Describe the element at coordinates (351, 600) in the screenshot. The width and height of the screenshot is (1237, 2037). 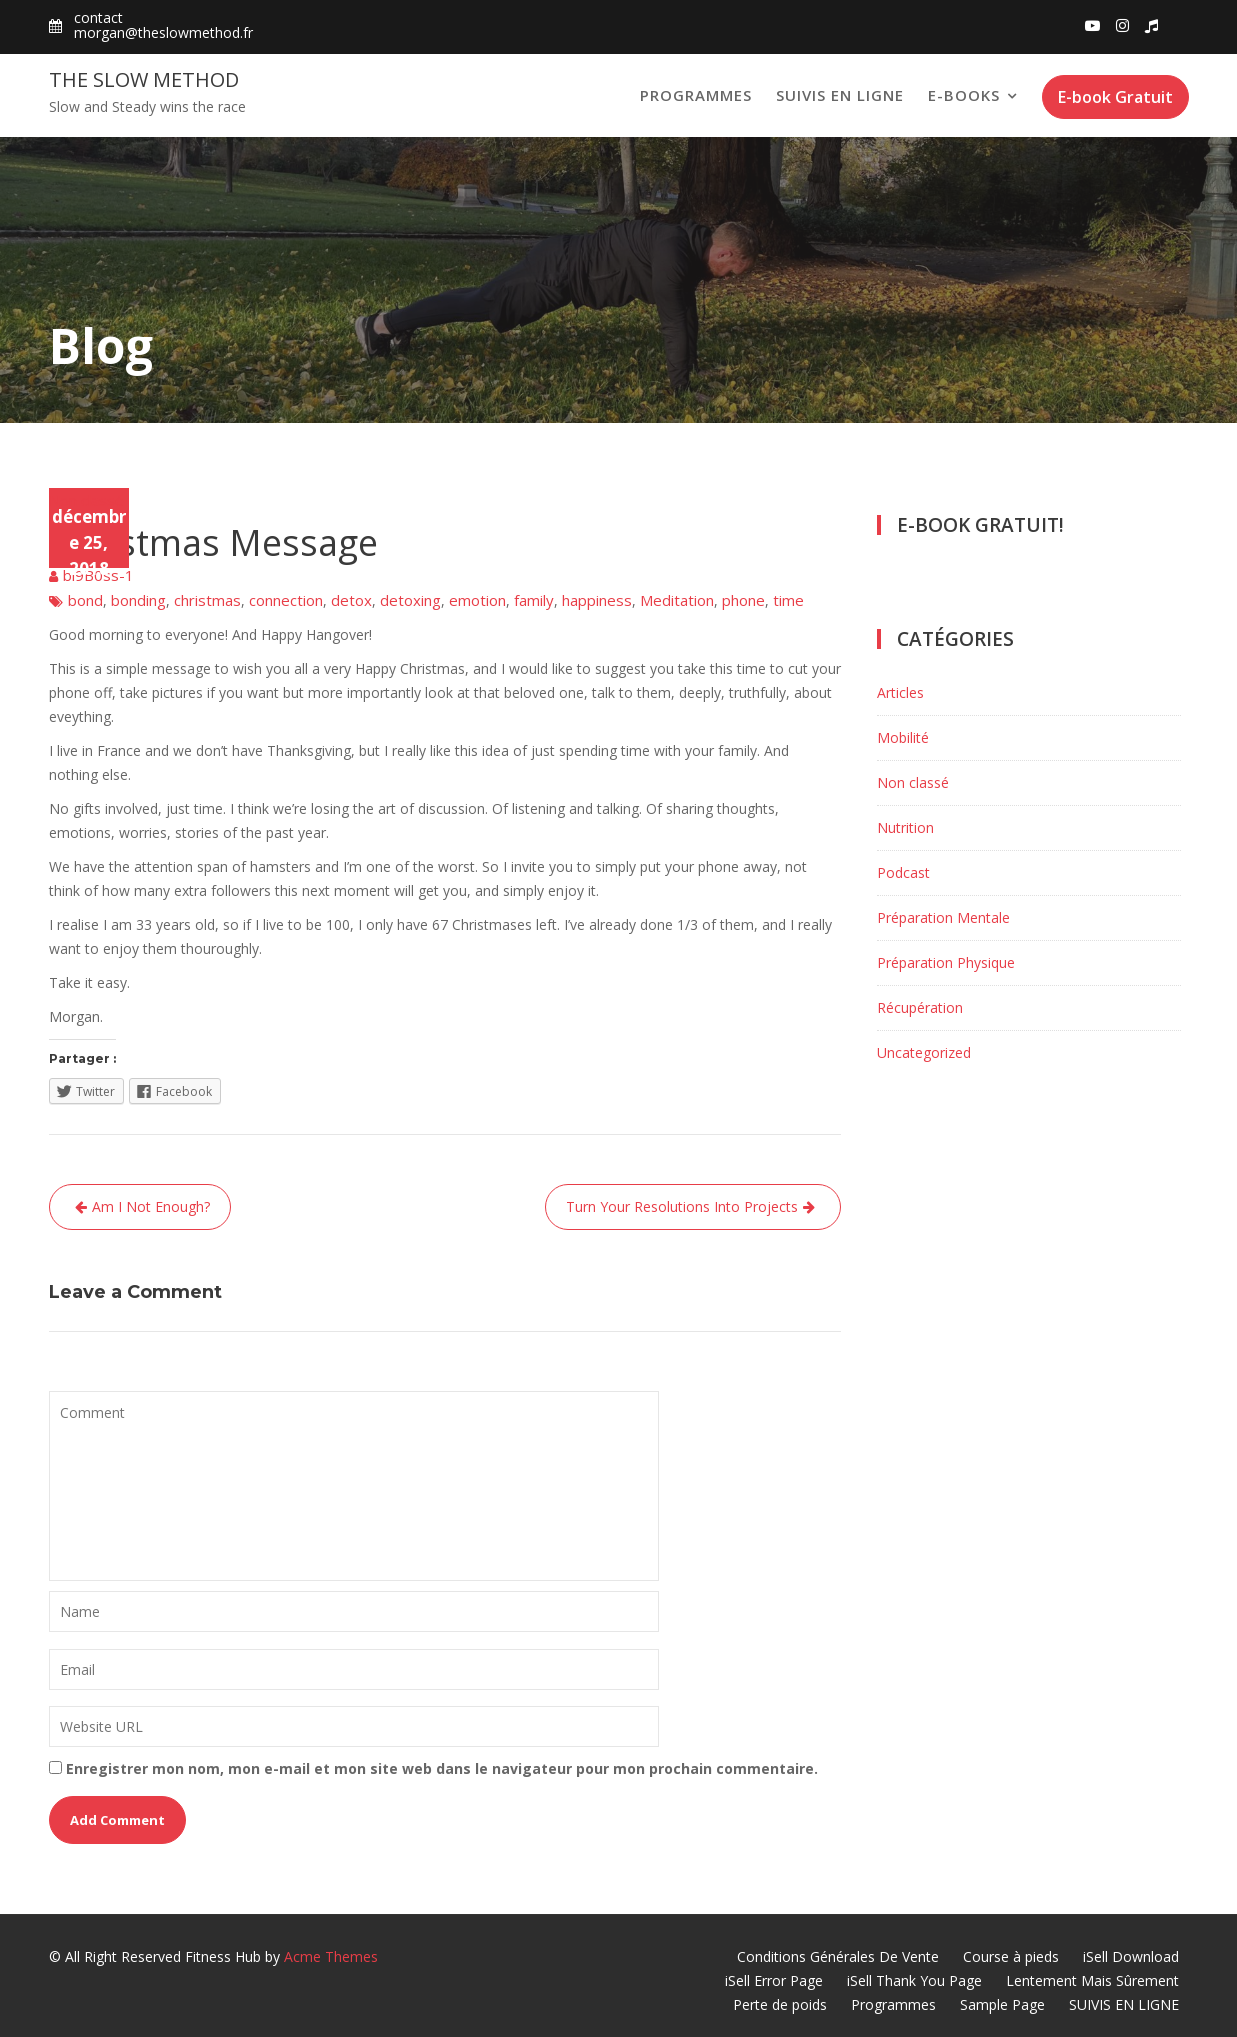
I see `detox` at that location.